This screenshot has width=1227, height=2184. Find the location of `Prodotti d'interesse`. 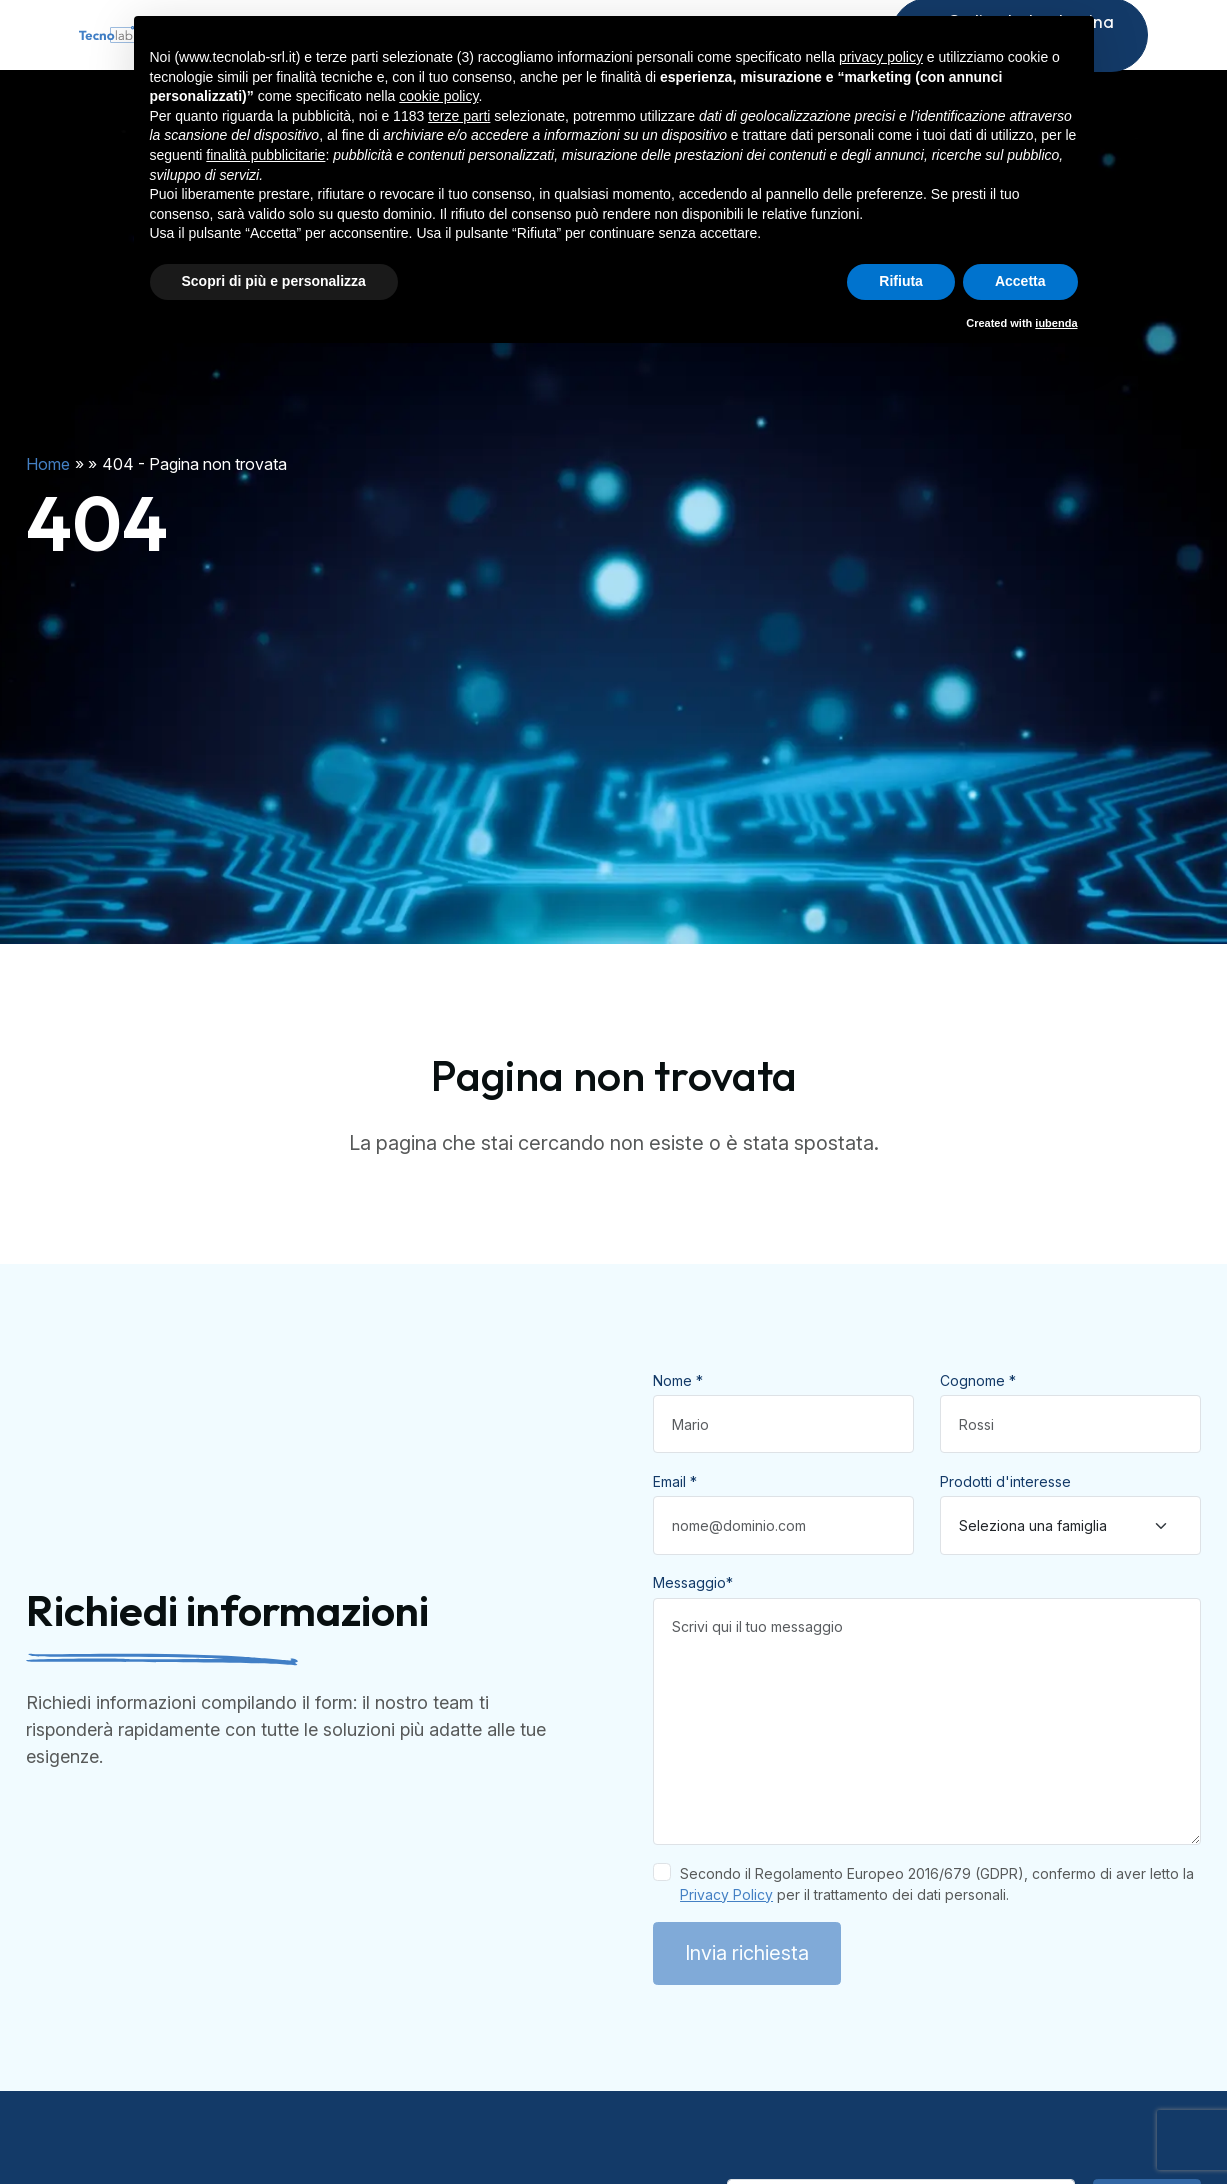

Prodotti d'interesse is located at coordinates (1005, 1521).